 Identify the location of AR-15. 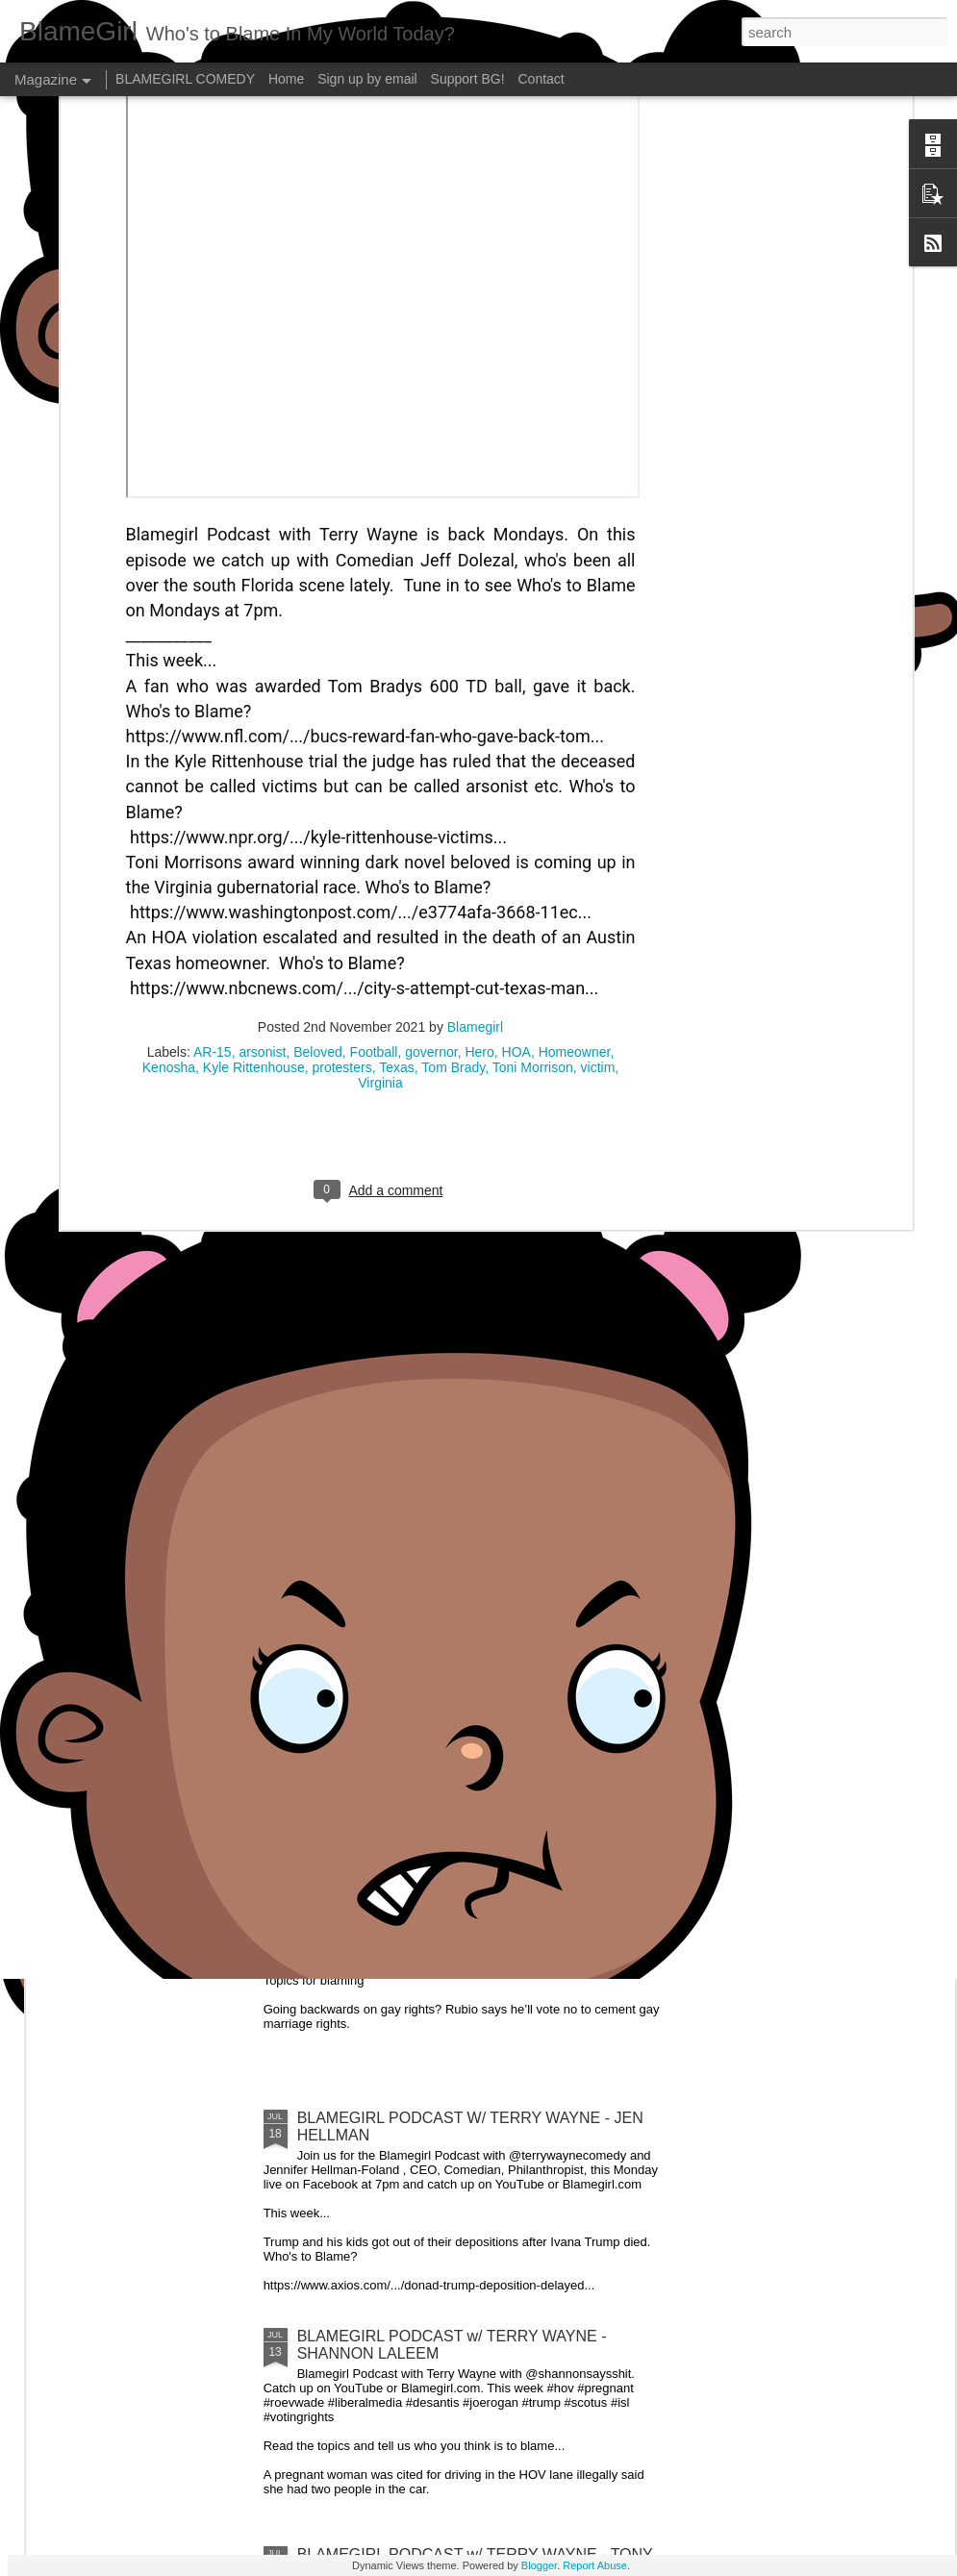
(212, 823).